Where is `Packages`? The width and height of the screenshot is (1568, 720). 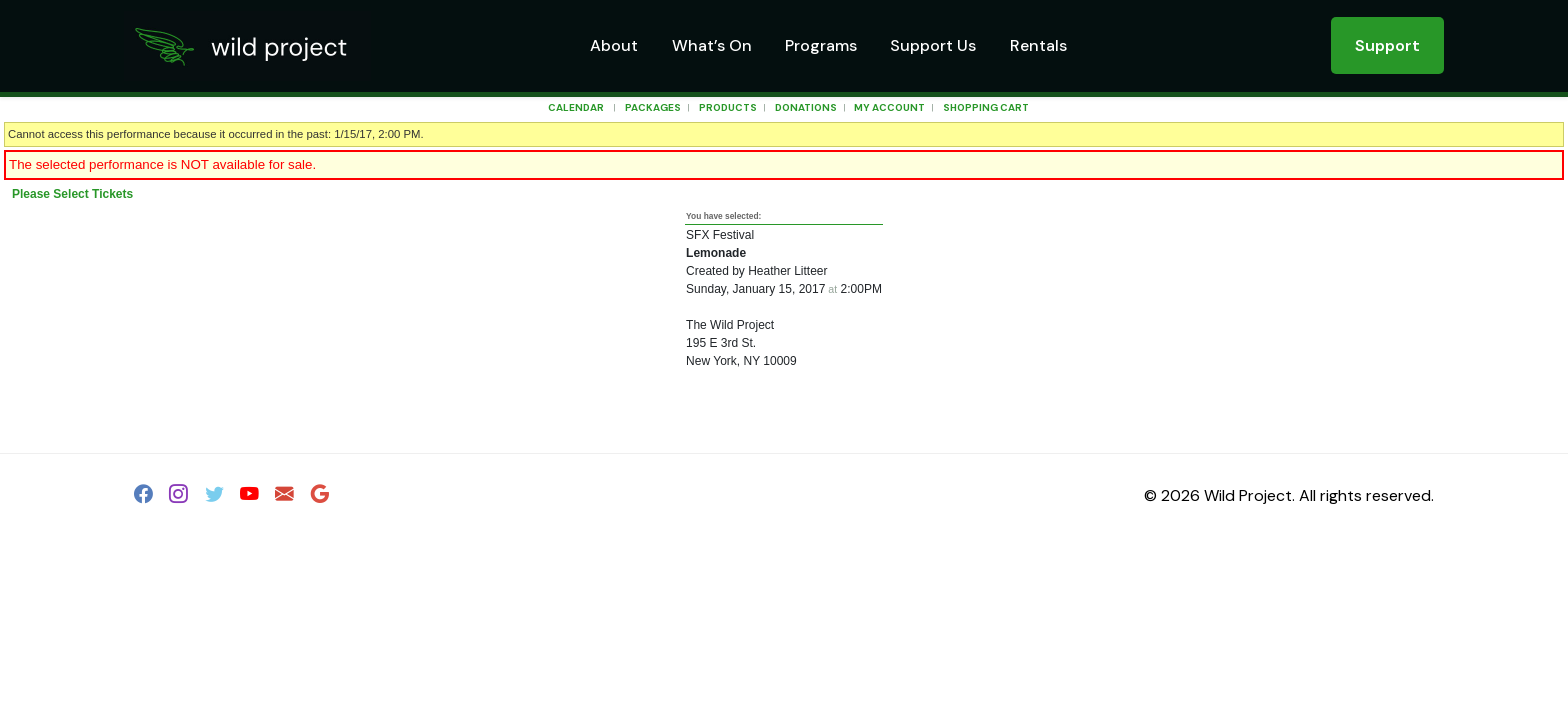
Packages is located at coordinates (653, 107).